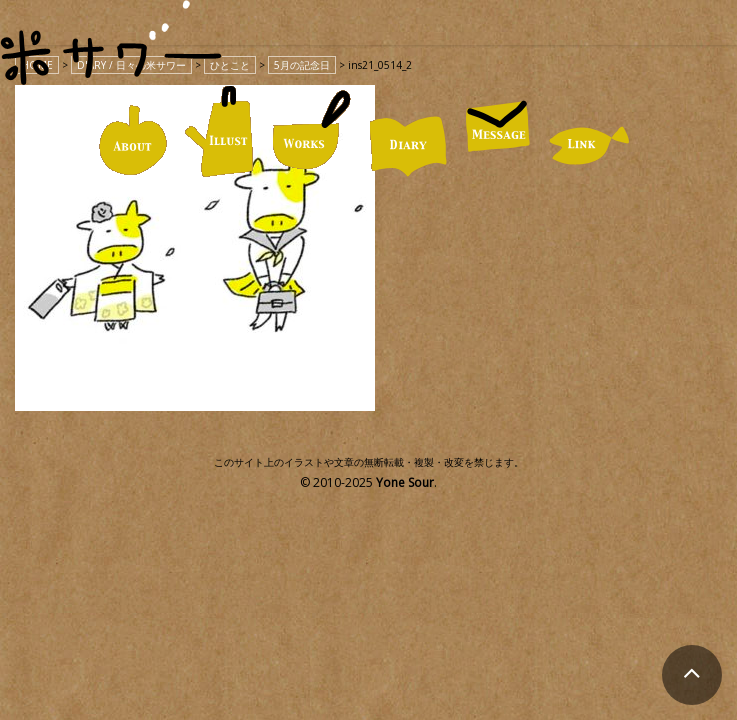 The height and width of the screenshot is (720, 737). Describe the element at coordinates (219, 131) in the screenshot. I see `ILLUST / イラスト` at that location.